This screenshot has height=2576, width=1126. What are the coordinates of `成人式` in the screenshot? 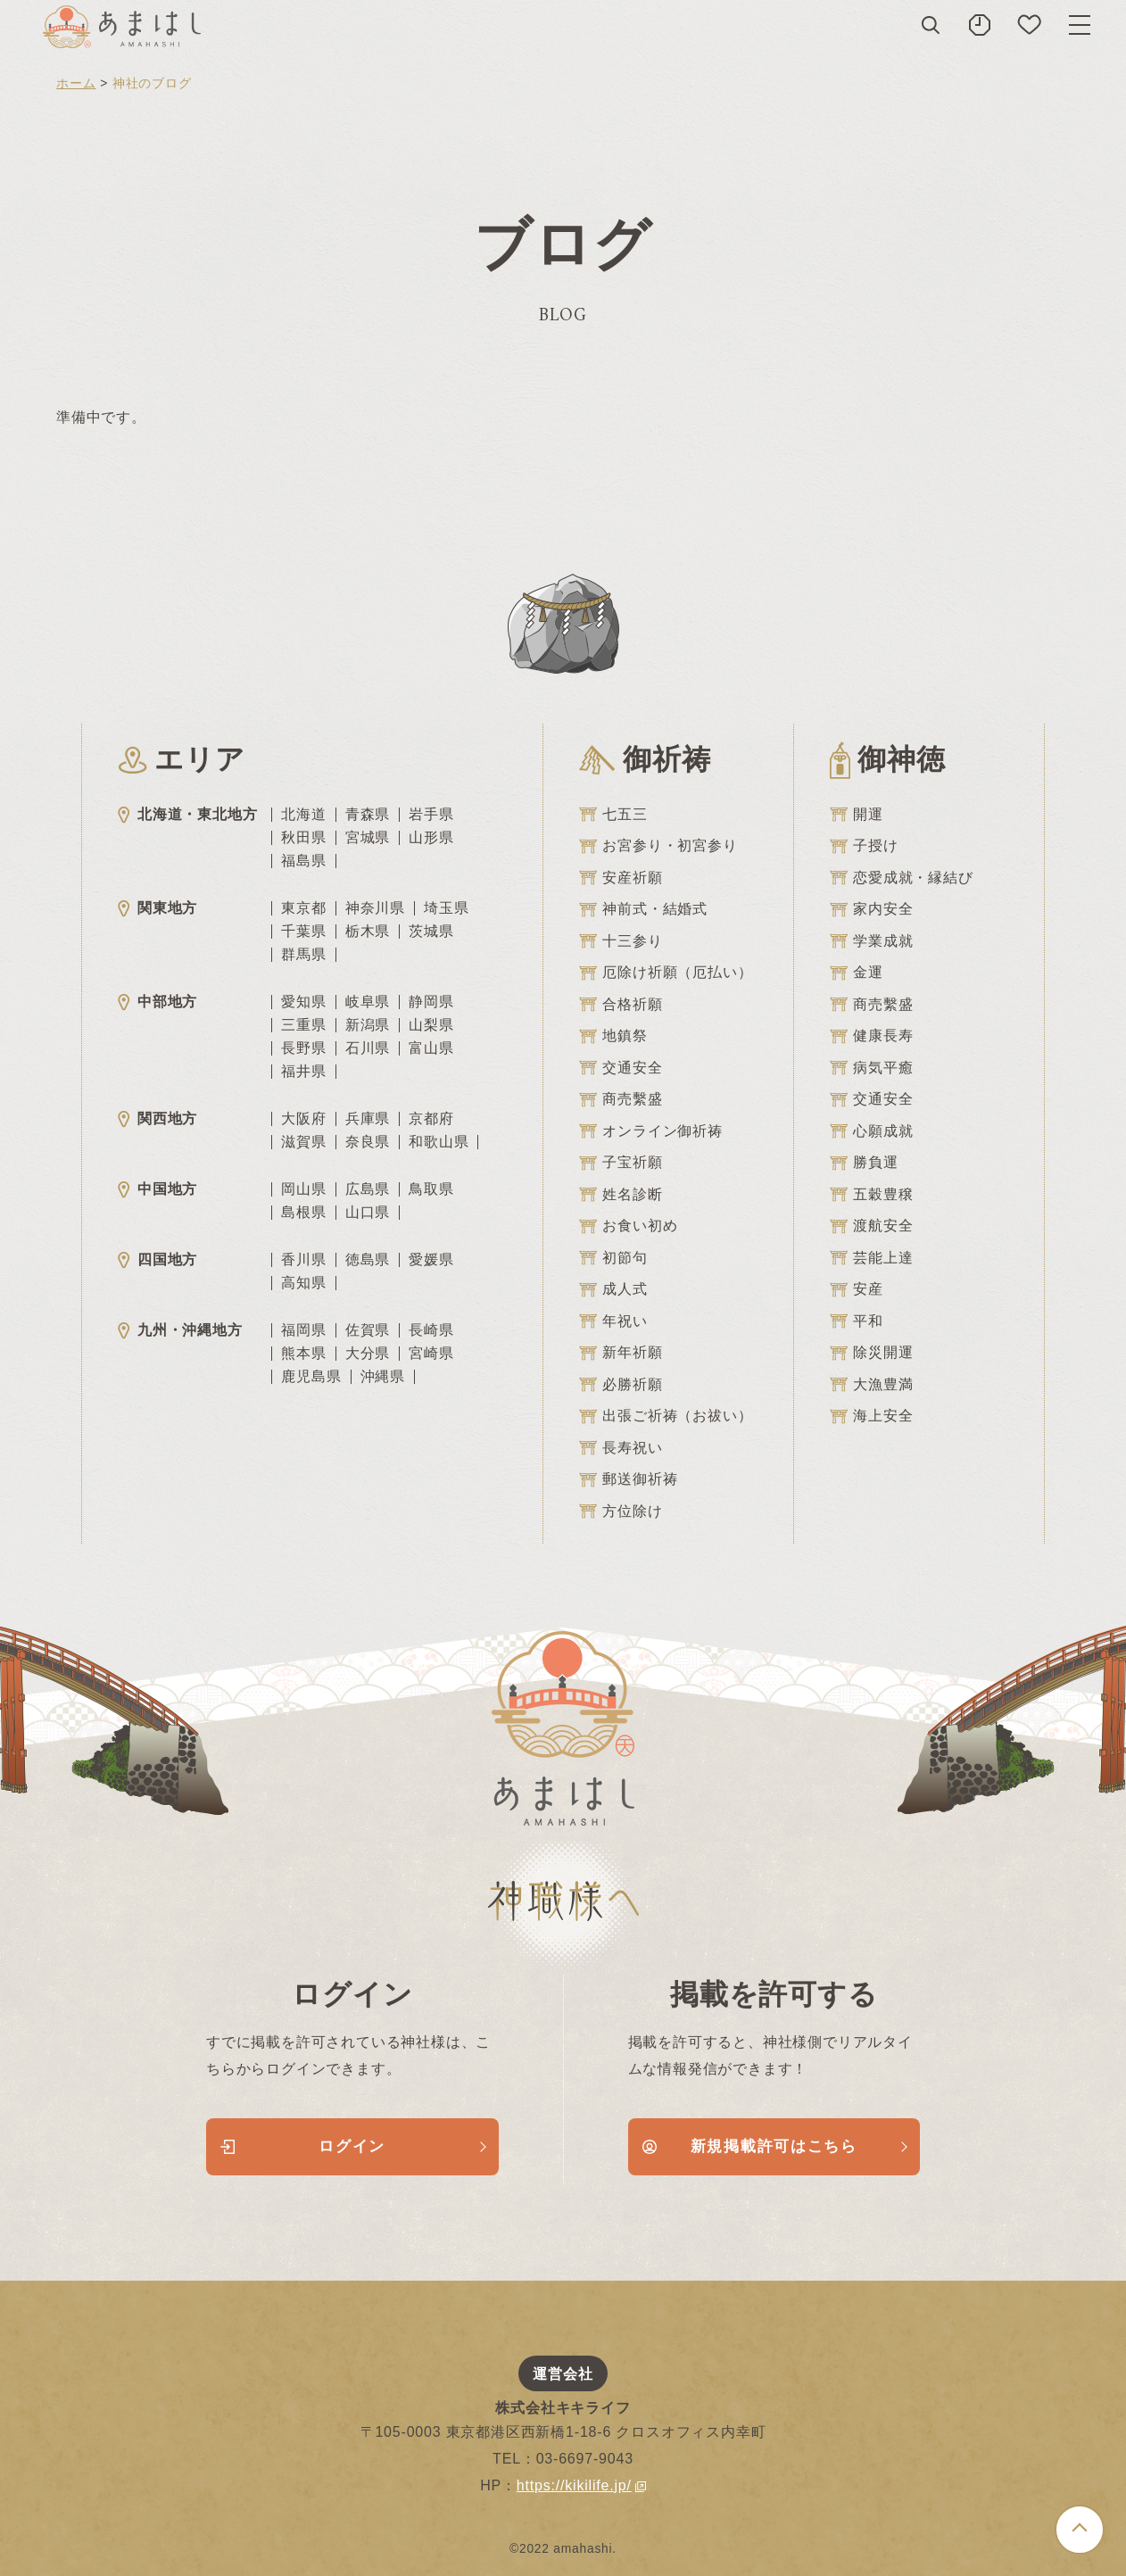 It's located at (613, 1289).